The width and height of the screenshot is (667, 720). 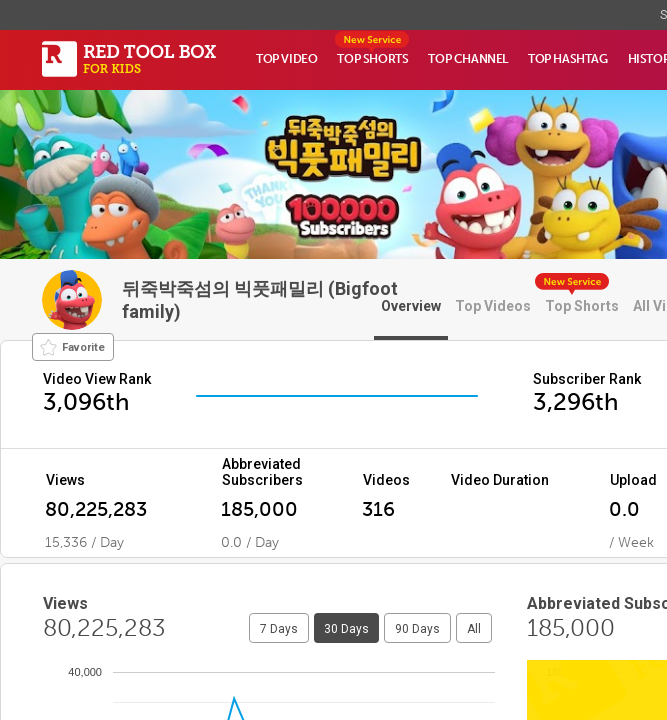 I want to click on TOP CHANNEL, so click(x=468, y=59).